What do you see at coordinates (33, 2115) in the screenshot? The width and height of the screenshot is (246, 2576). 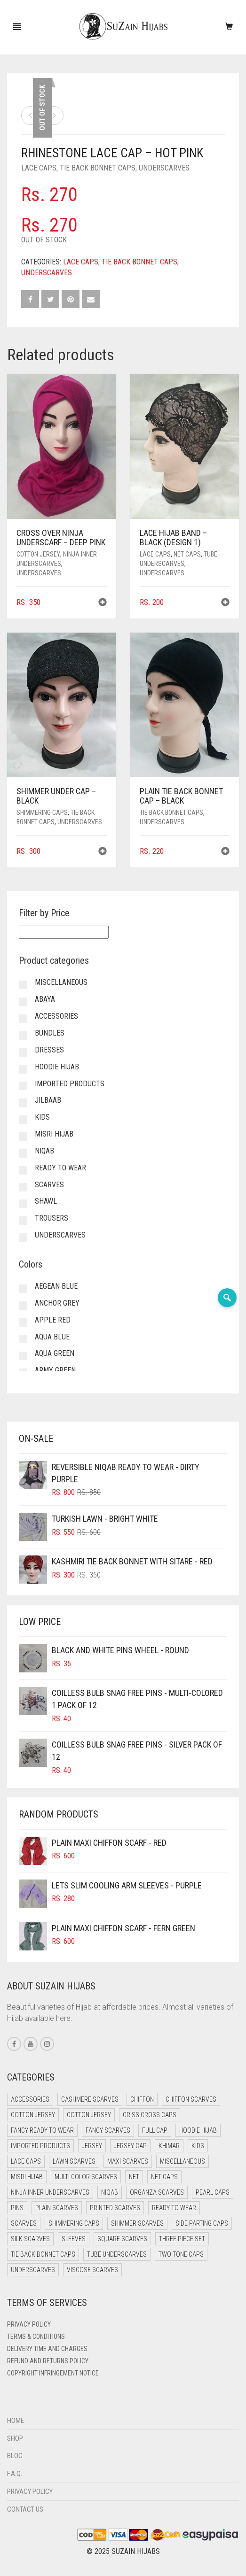 I see `Cotton Jersey [Cotton Jersey (41 items)]` at bounding box center [33, 2115].